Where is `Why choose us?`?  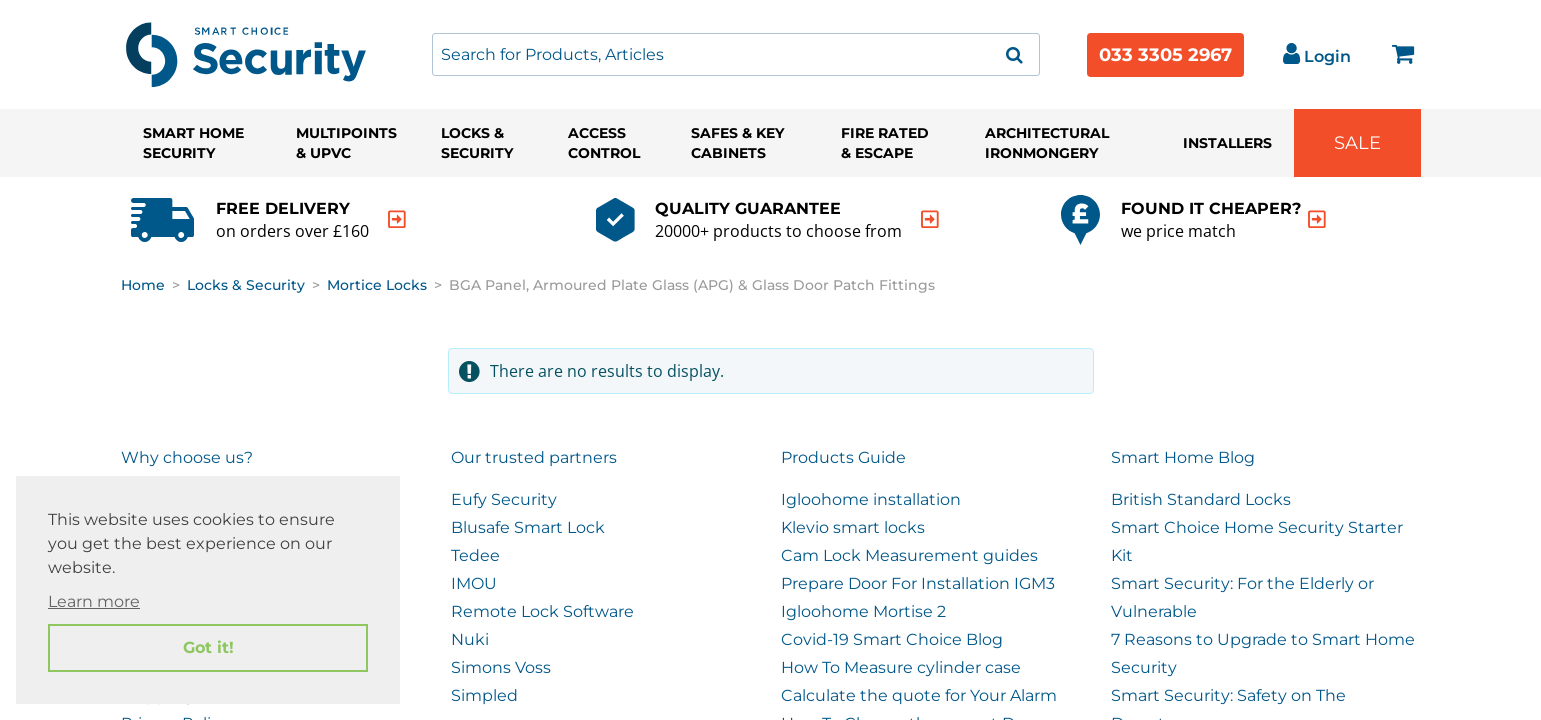
Why choose us? is located at coordinates (187, 457).